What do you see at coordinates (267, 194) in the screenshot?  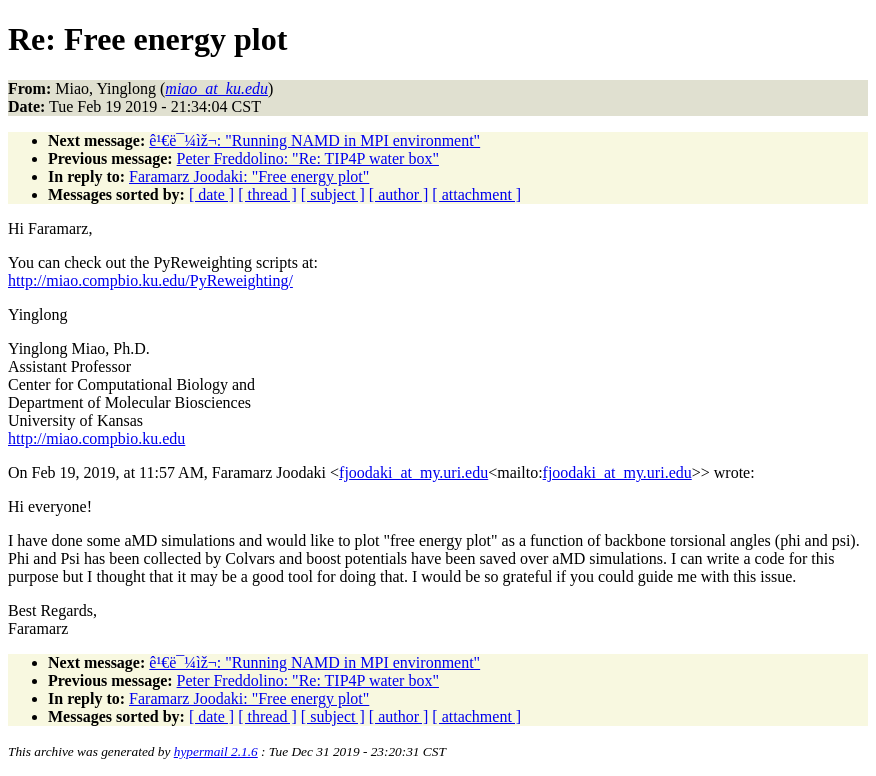 I see `[ thread ]` at bounding box center [267, 194].